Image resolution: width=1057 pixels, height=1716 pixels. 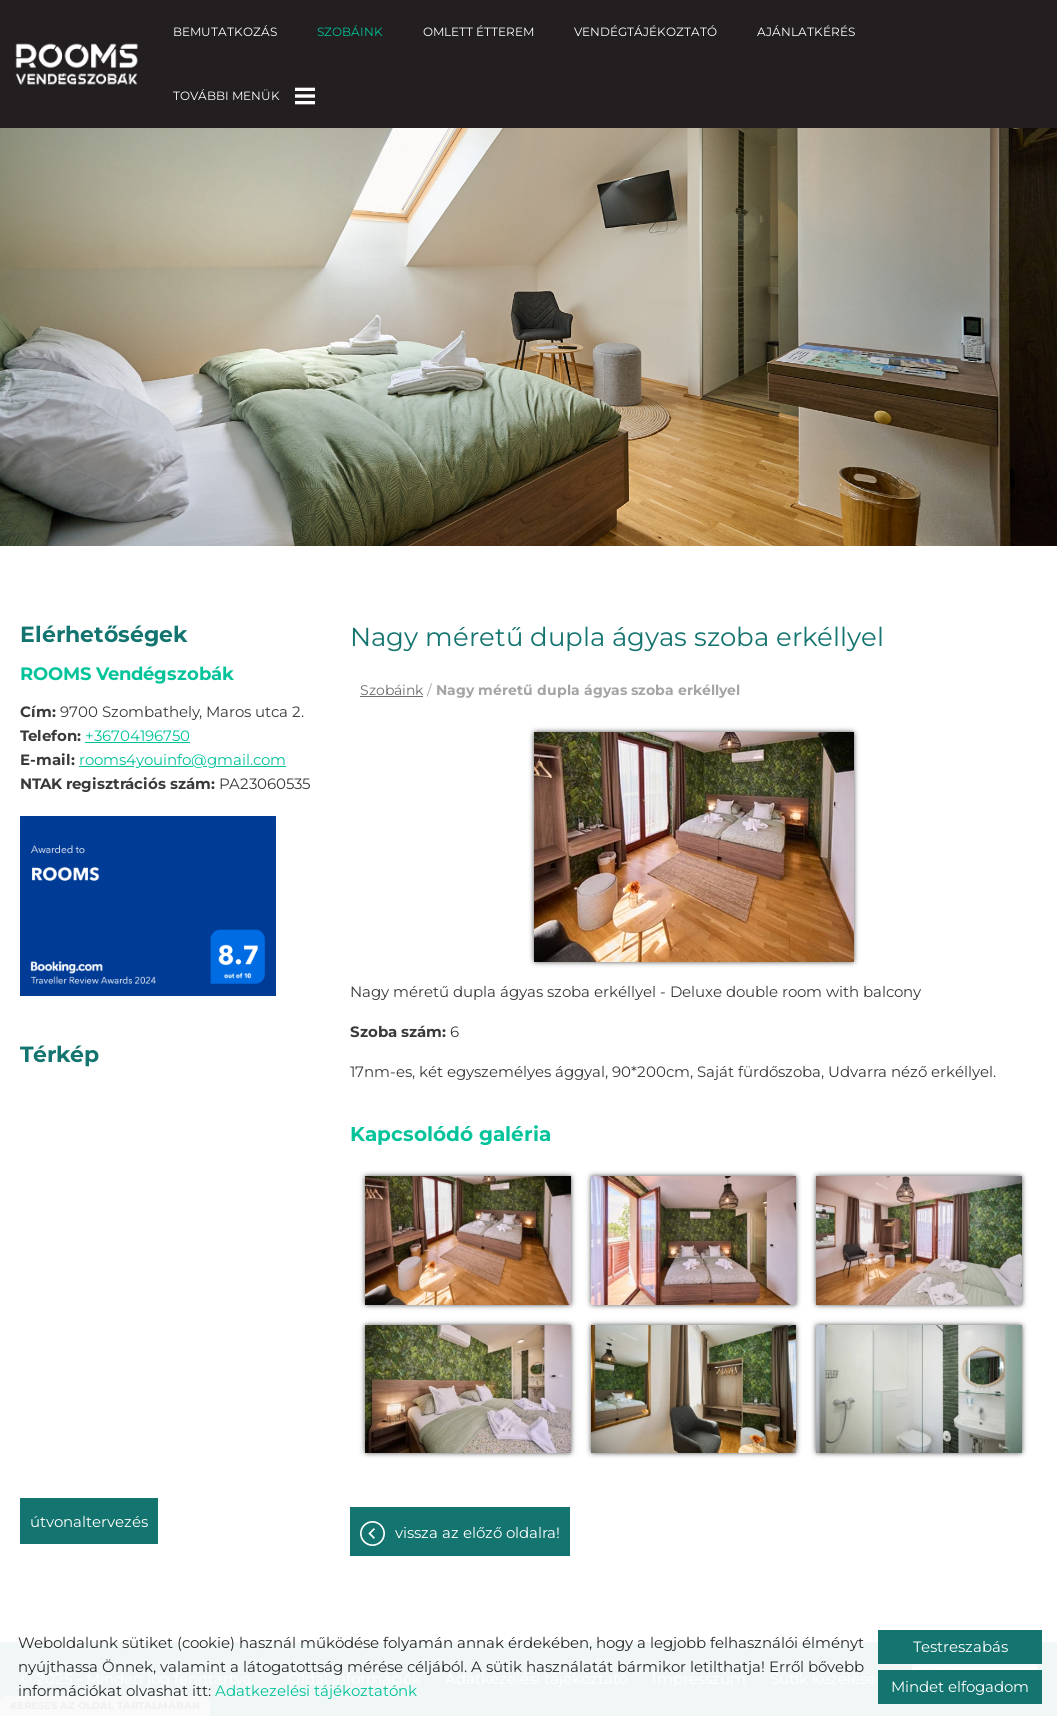 What do you see at coordinates (645, 31) in the screenshot?
I see `Vendégtájékoztató` at bounding box center [645, 31].